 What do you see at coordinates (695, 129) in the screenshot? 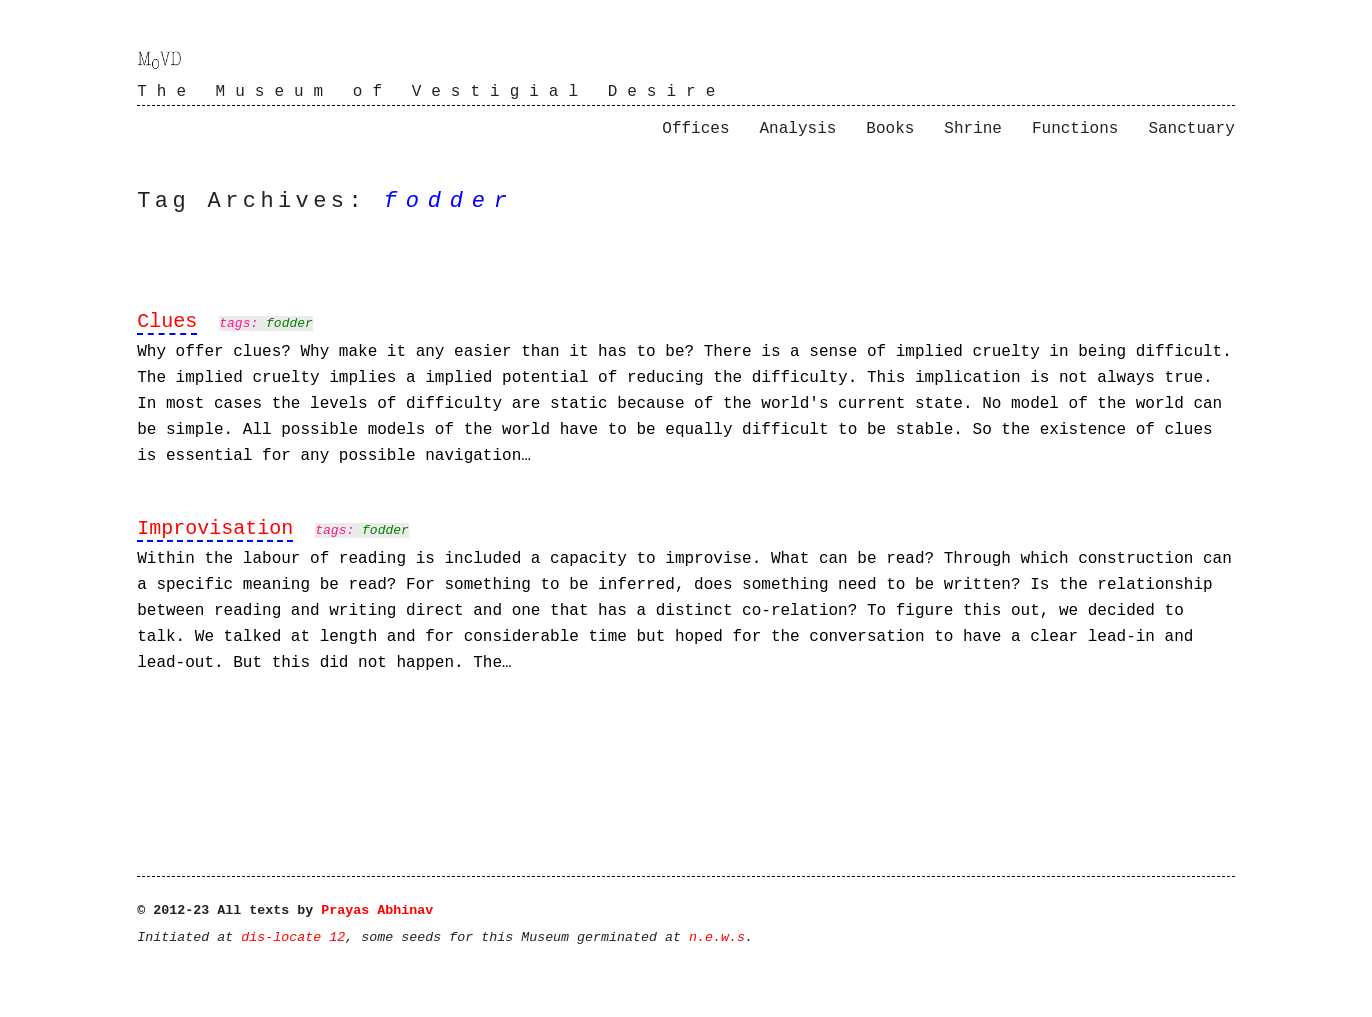
I see `Offices` at bounding box center [695, 129].